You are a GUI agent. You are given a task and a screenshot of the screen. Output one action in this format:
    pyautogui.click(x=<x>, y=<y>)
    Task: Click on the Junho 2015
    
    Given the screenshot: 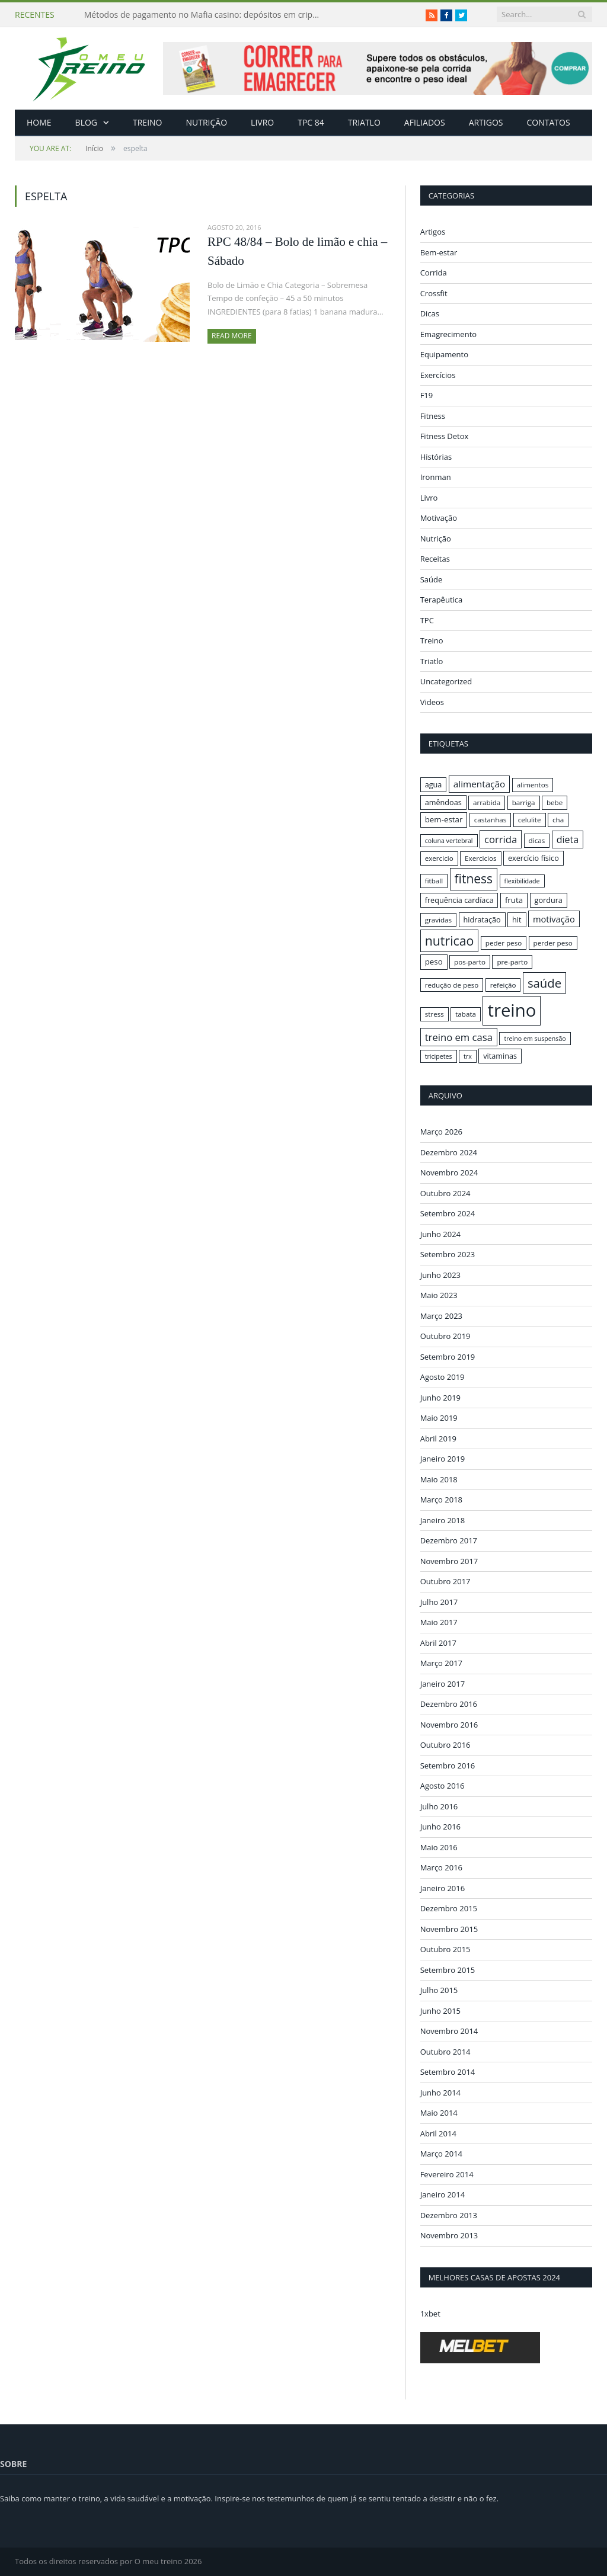 What is the action you would take?
    pyautogui.click(x=440, y=2010)
    